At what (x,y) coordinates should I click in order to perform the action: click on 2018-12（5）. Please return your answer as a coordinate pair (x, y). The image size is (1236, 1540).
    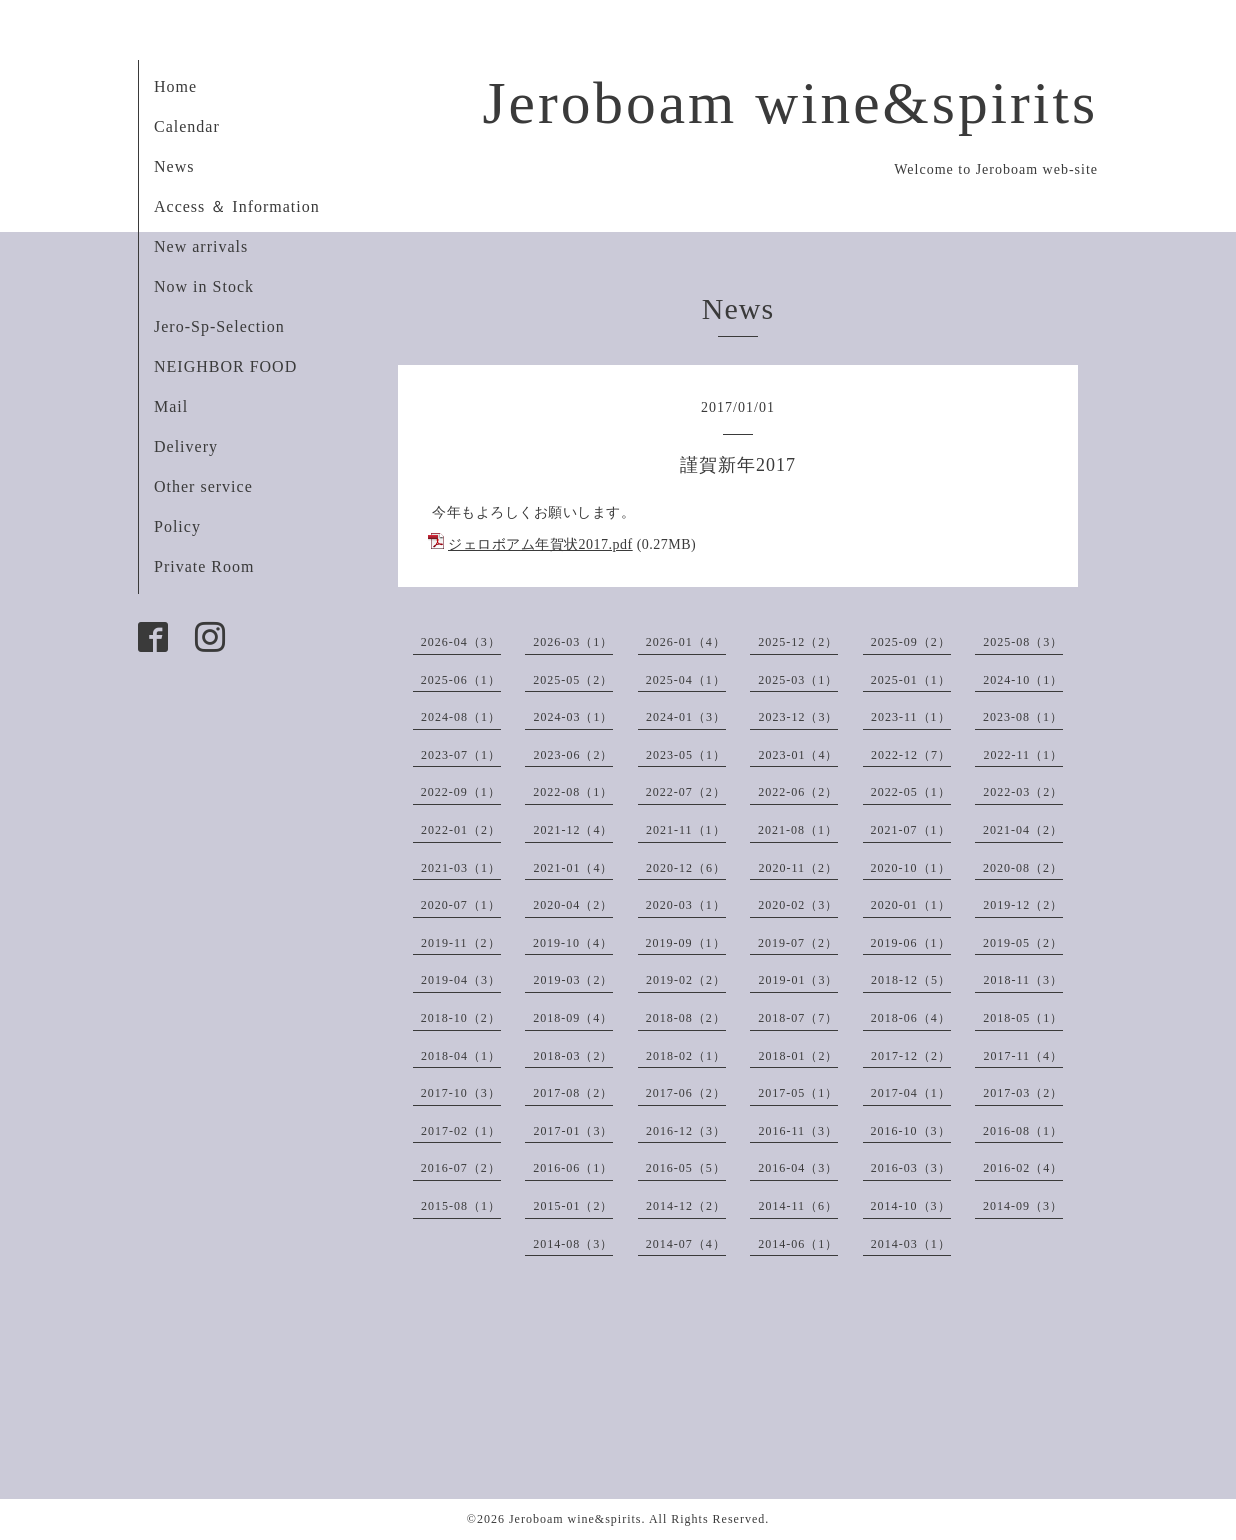
    Looking at the image, I should click on (911, 980).